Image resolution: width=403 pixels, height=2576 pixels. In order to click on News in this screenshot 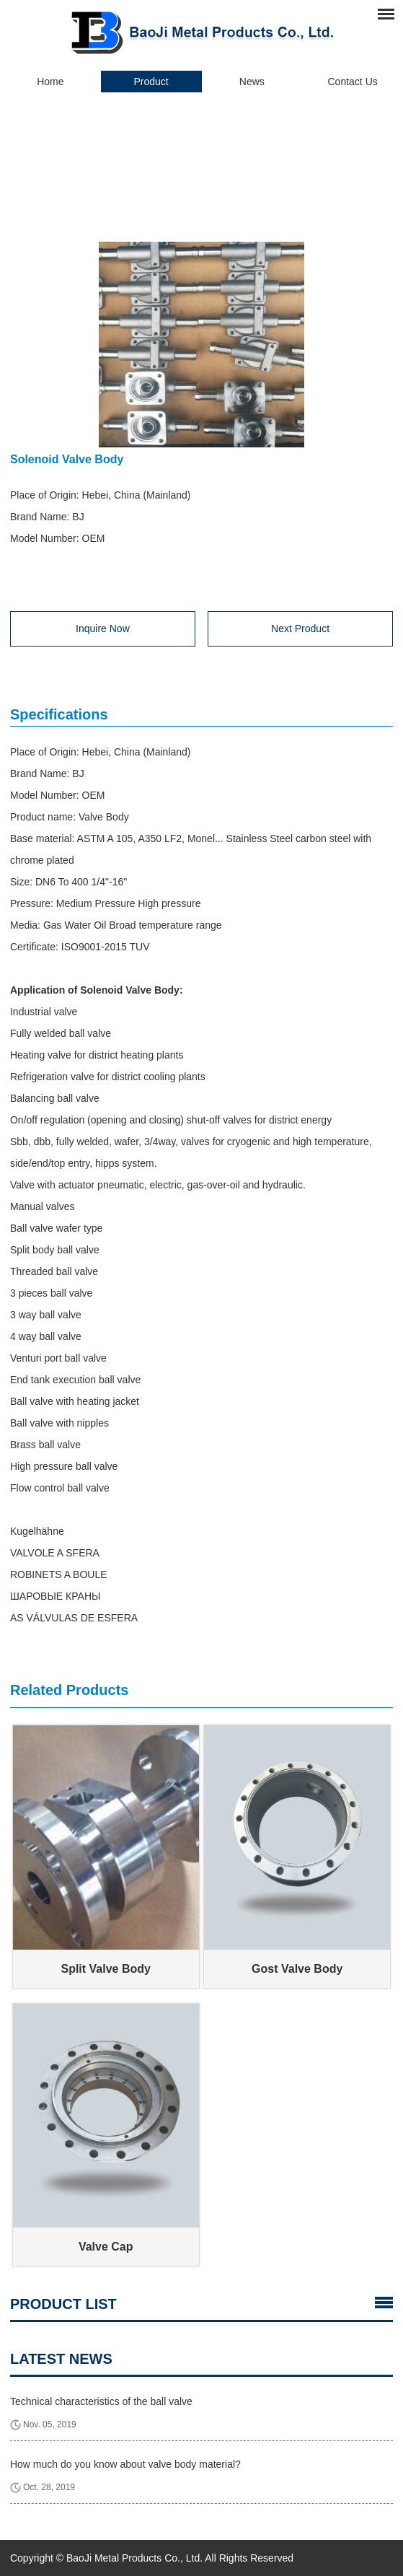, I will do `click(252, 81)`.